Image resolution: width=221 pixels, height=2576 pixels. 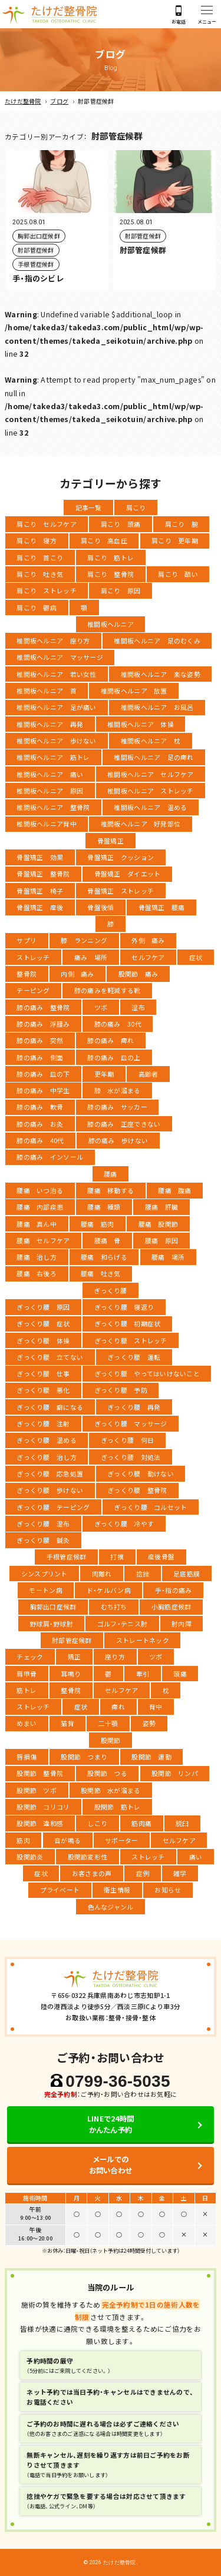 I want to click on 骨盤矯正 ダイエット, so click(x=127, y=873).